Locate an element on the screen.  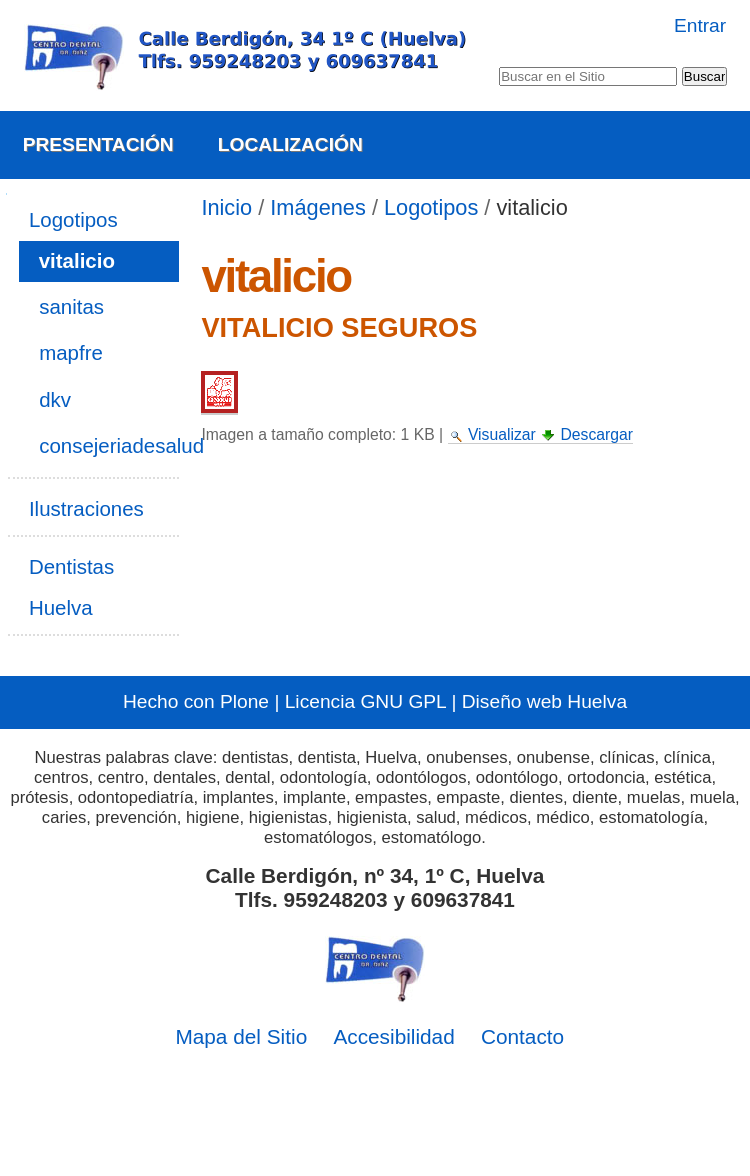
Contacto is located at coordinates (522, 1036).